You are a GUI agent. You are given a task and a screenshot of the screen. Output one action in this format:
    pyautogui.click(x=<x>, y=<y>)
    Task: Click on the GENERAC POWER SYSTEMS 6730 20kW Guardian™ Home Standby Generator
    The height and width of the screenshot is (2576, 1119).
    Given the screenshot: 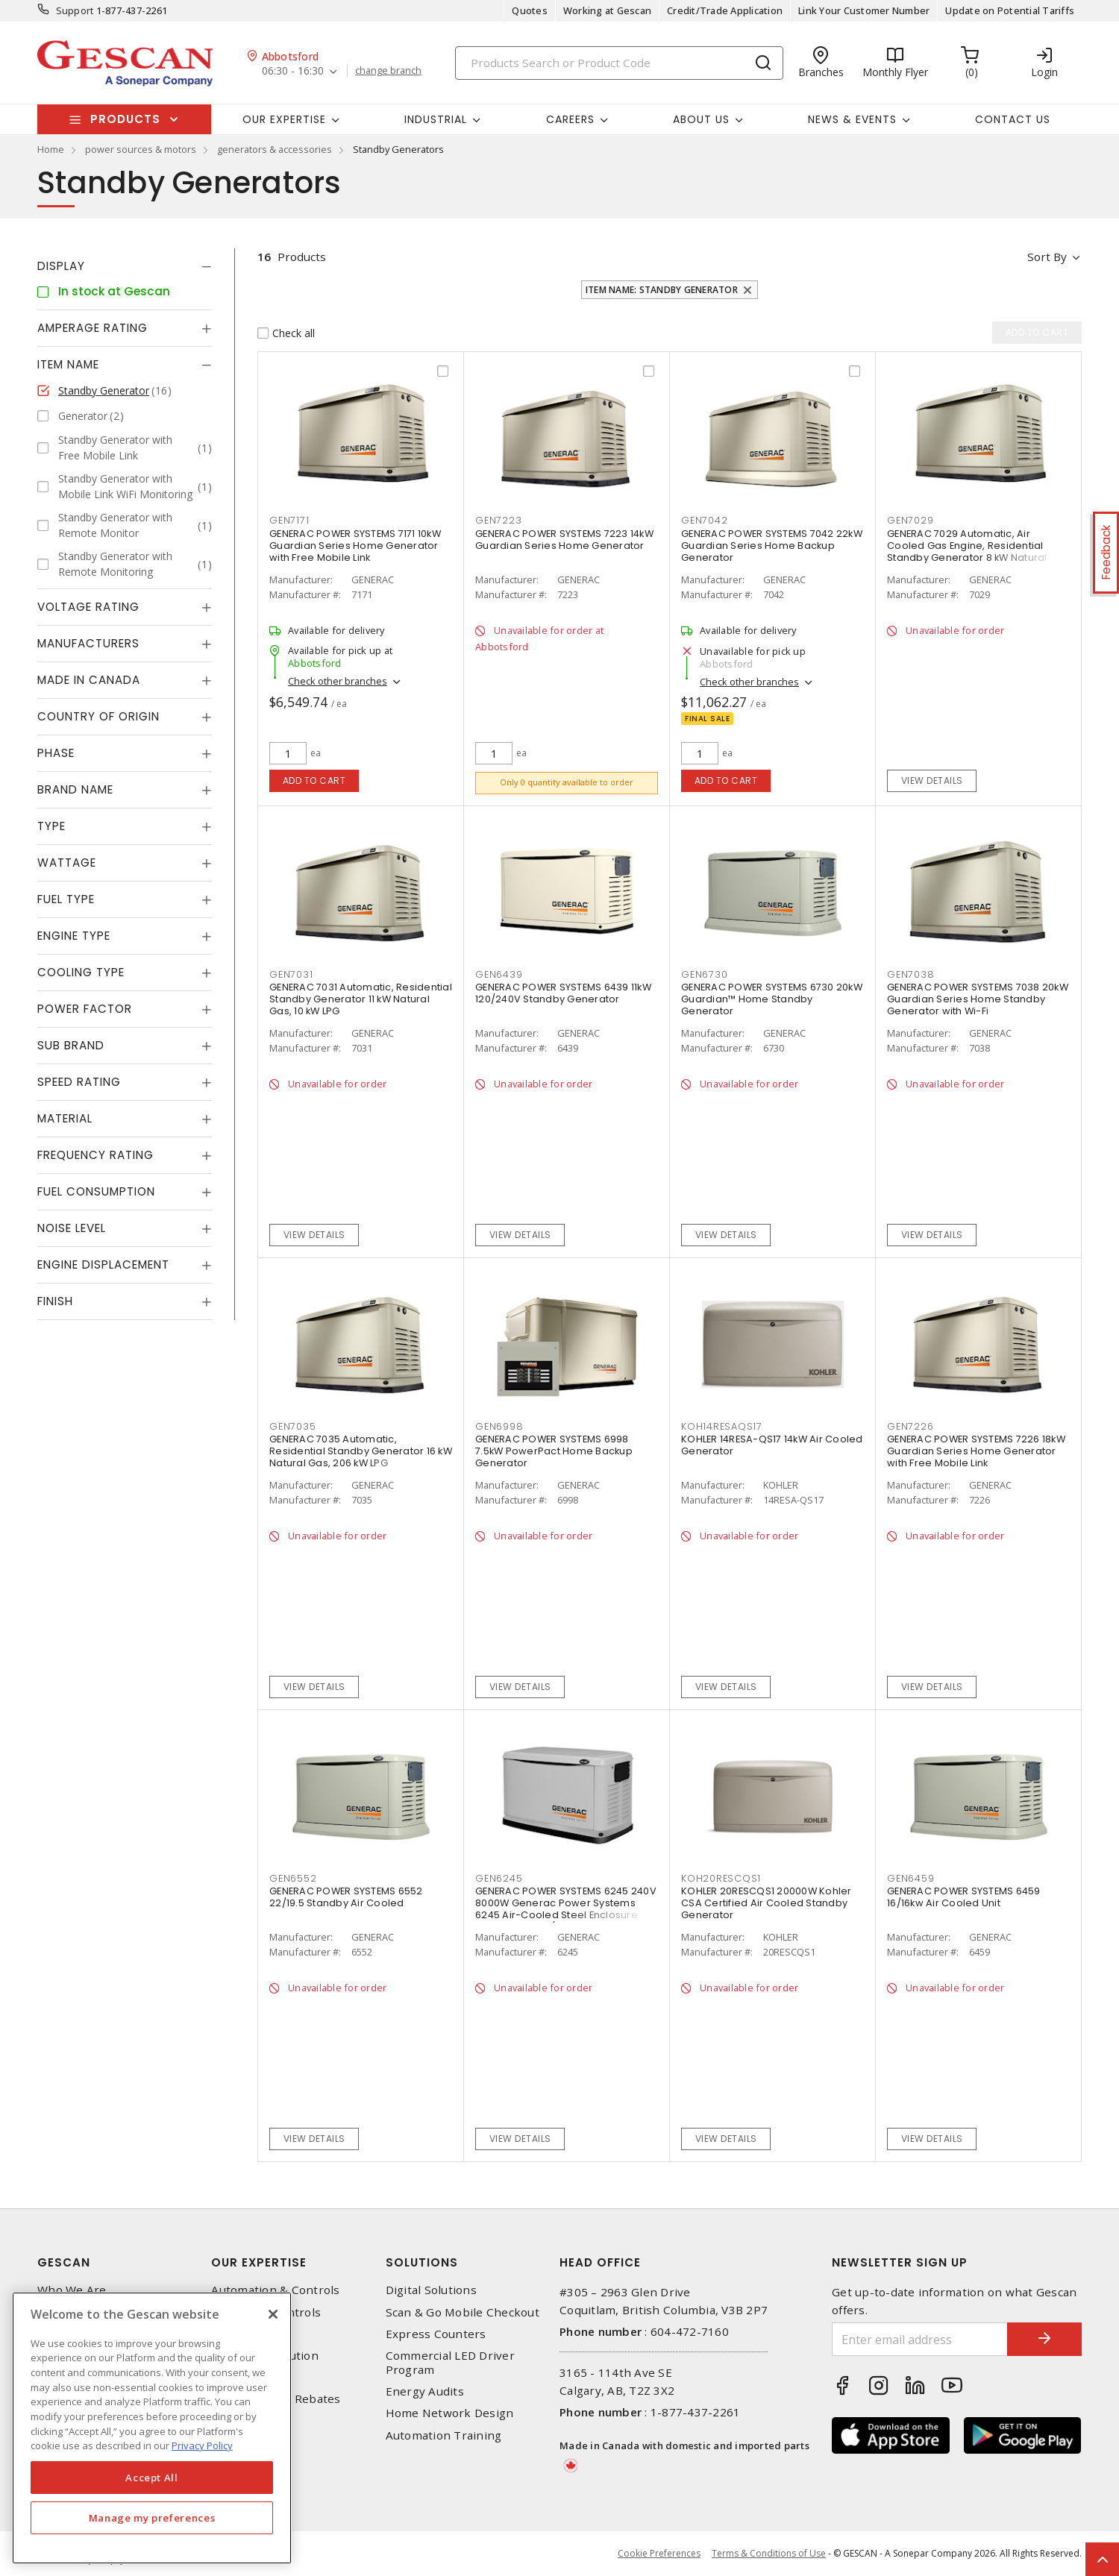 What is the action you would take?
    pyautogui.click(x=771, y=999)
    